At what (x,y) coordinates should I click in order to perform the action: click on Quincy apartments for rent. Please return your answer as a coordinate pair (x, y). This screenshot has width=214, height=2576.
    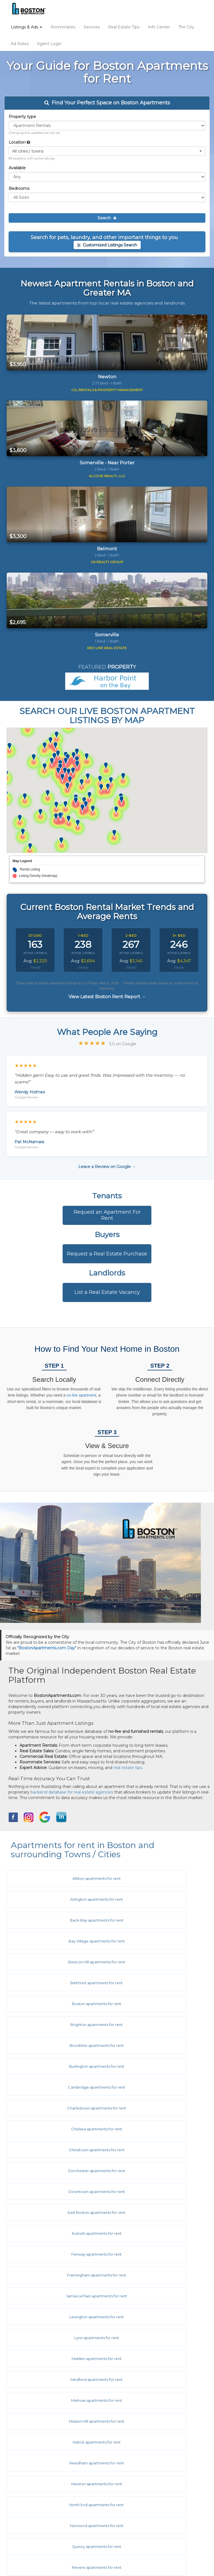
    Looking at the image, I should click on (54, 2212).